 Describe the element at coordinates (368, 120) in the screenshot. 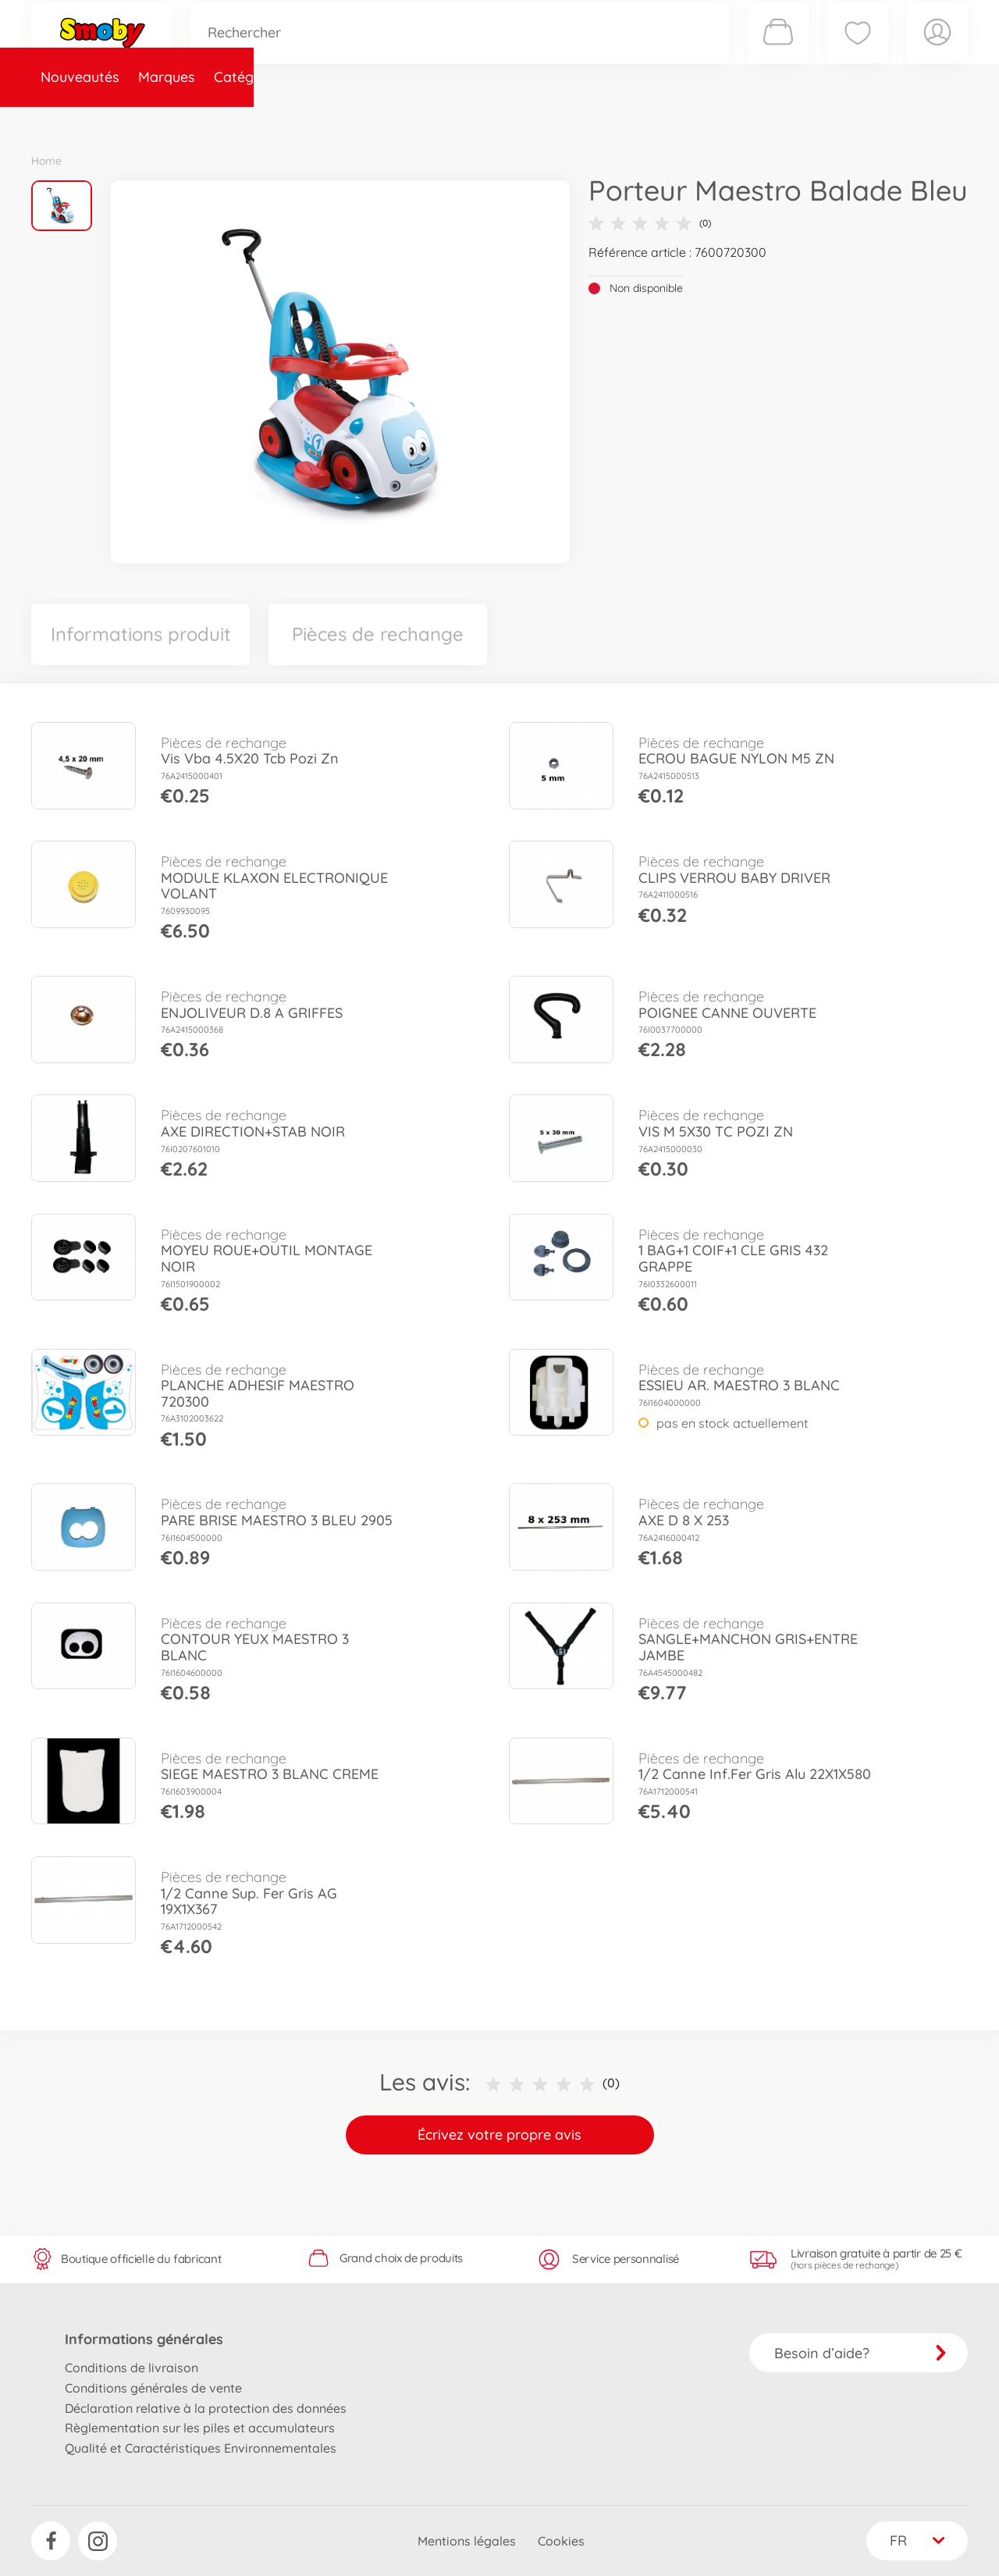

I see `Pièces de rechange` at that location.